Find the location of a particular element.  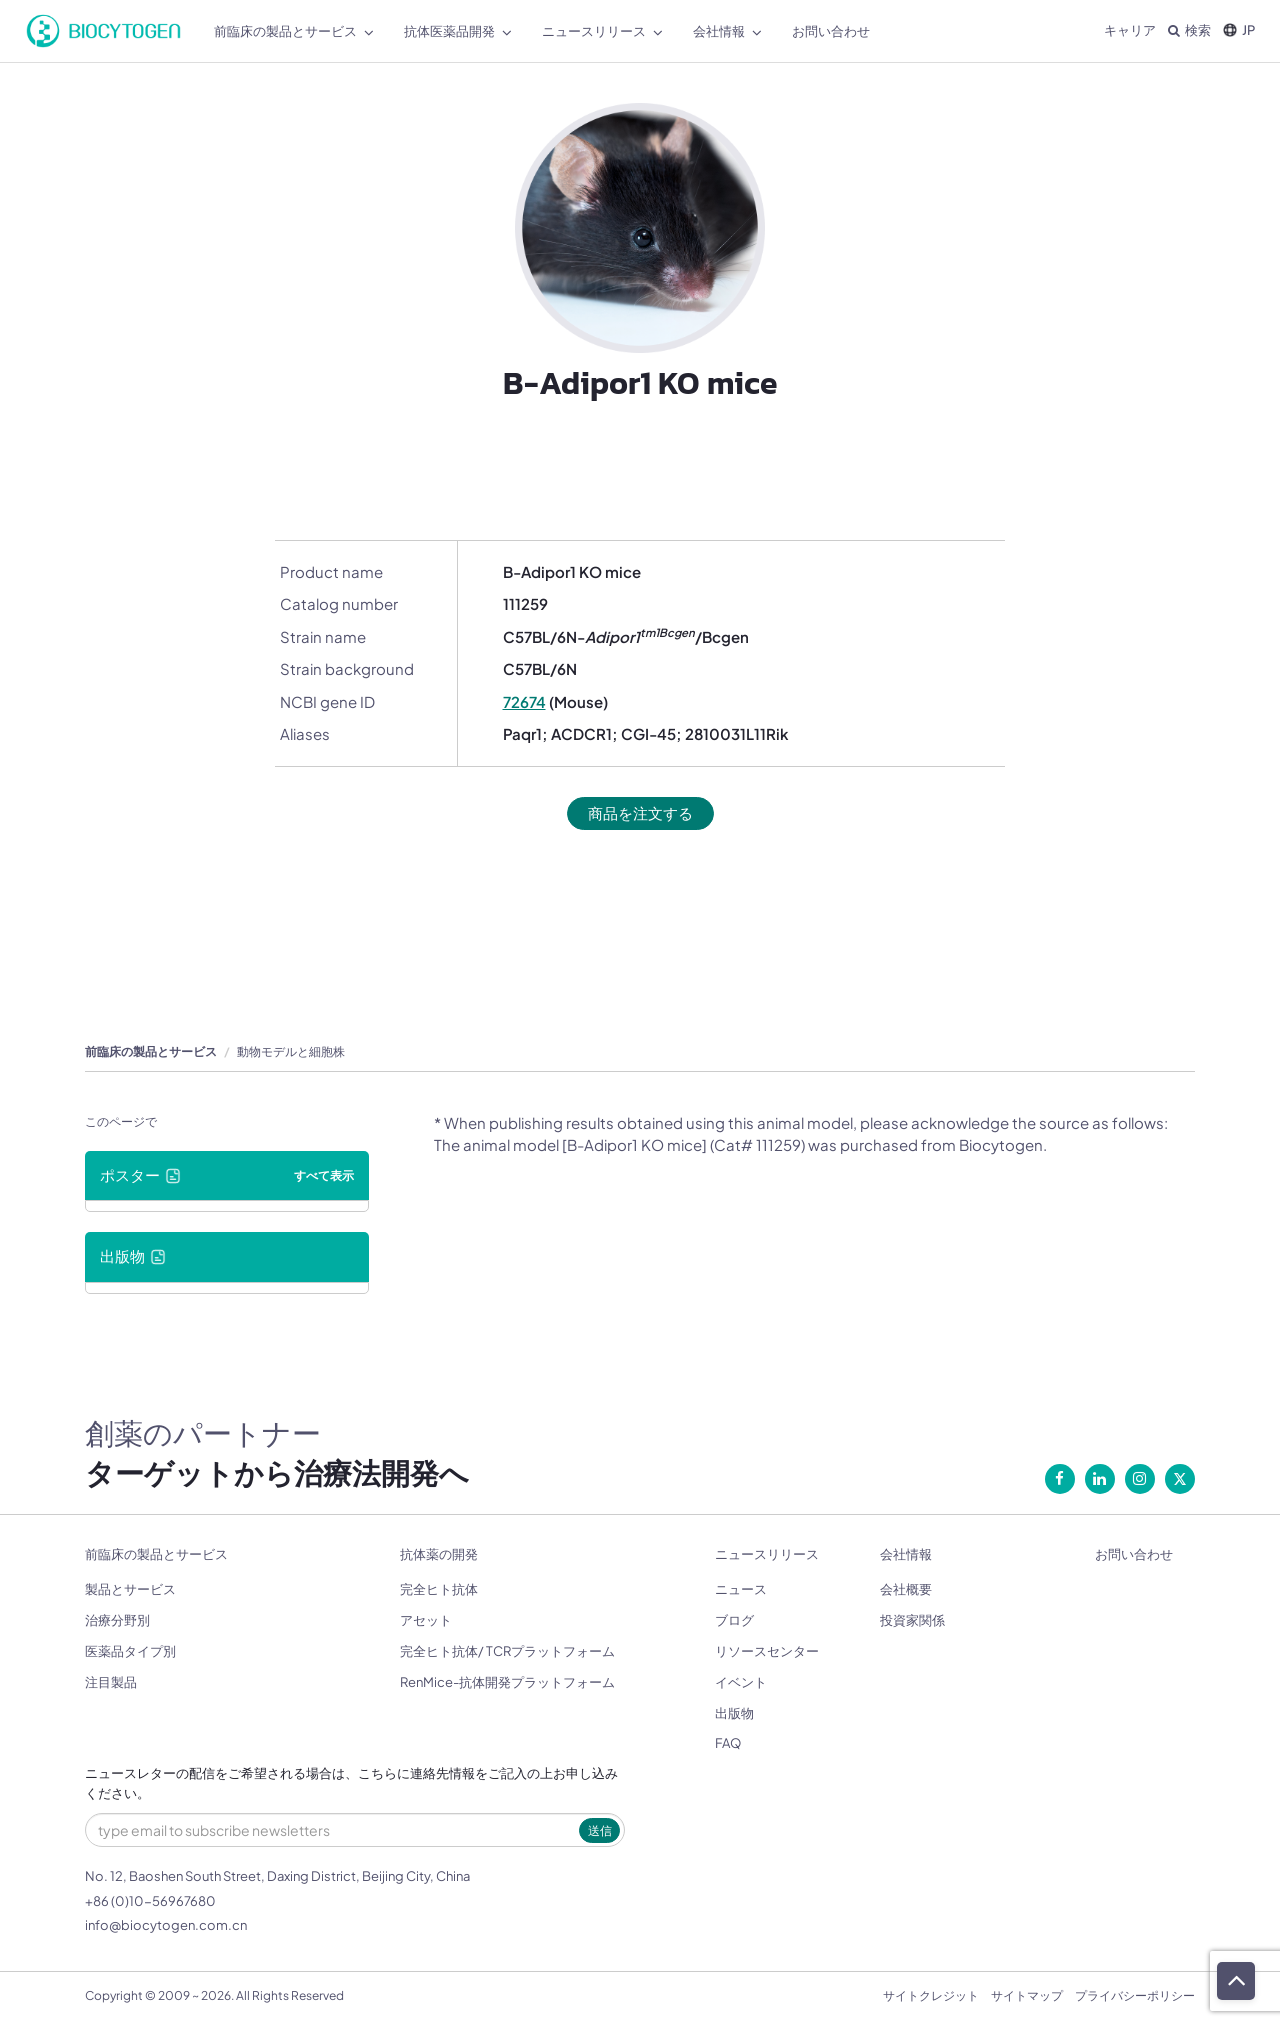

製品とサービス is located at coordinates (130, 1590).